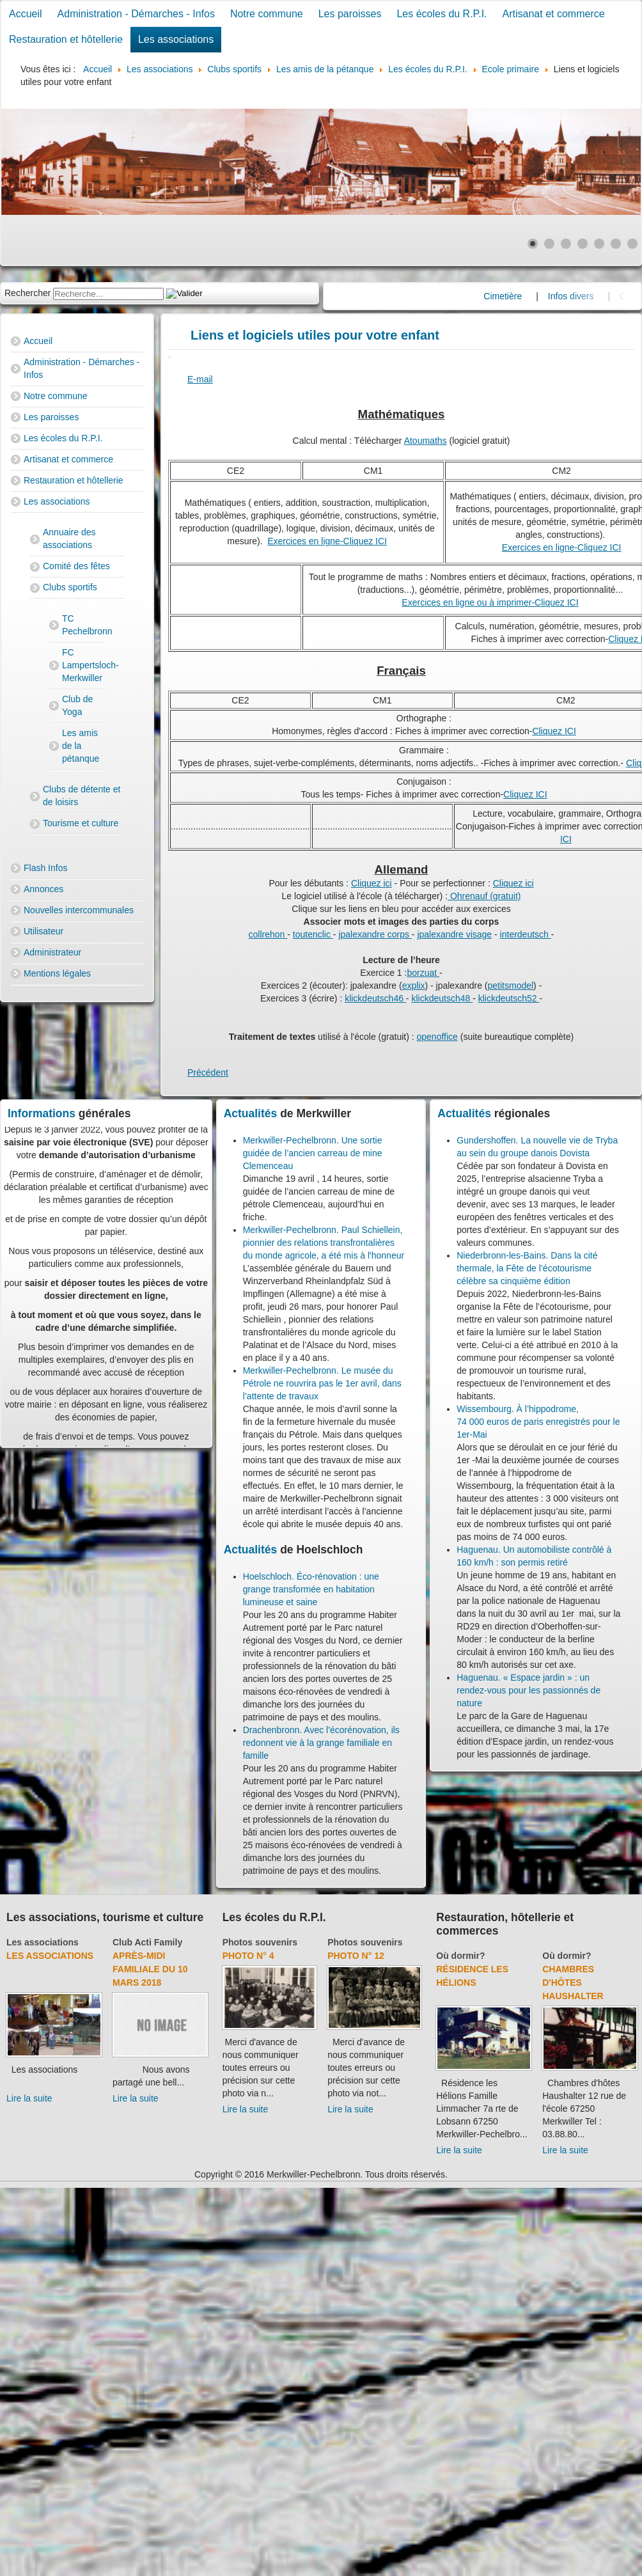 The height and width of the screenshot is (2576, 642). Describe the element at coordinates (511, 985) in the screenshot. I see `petitsmodel` at that location.